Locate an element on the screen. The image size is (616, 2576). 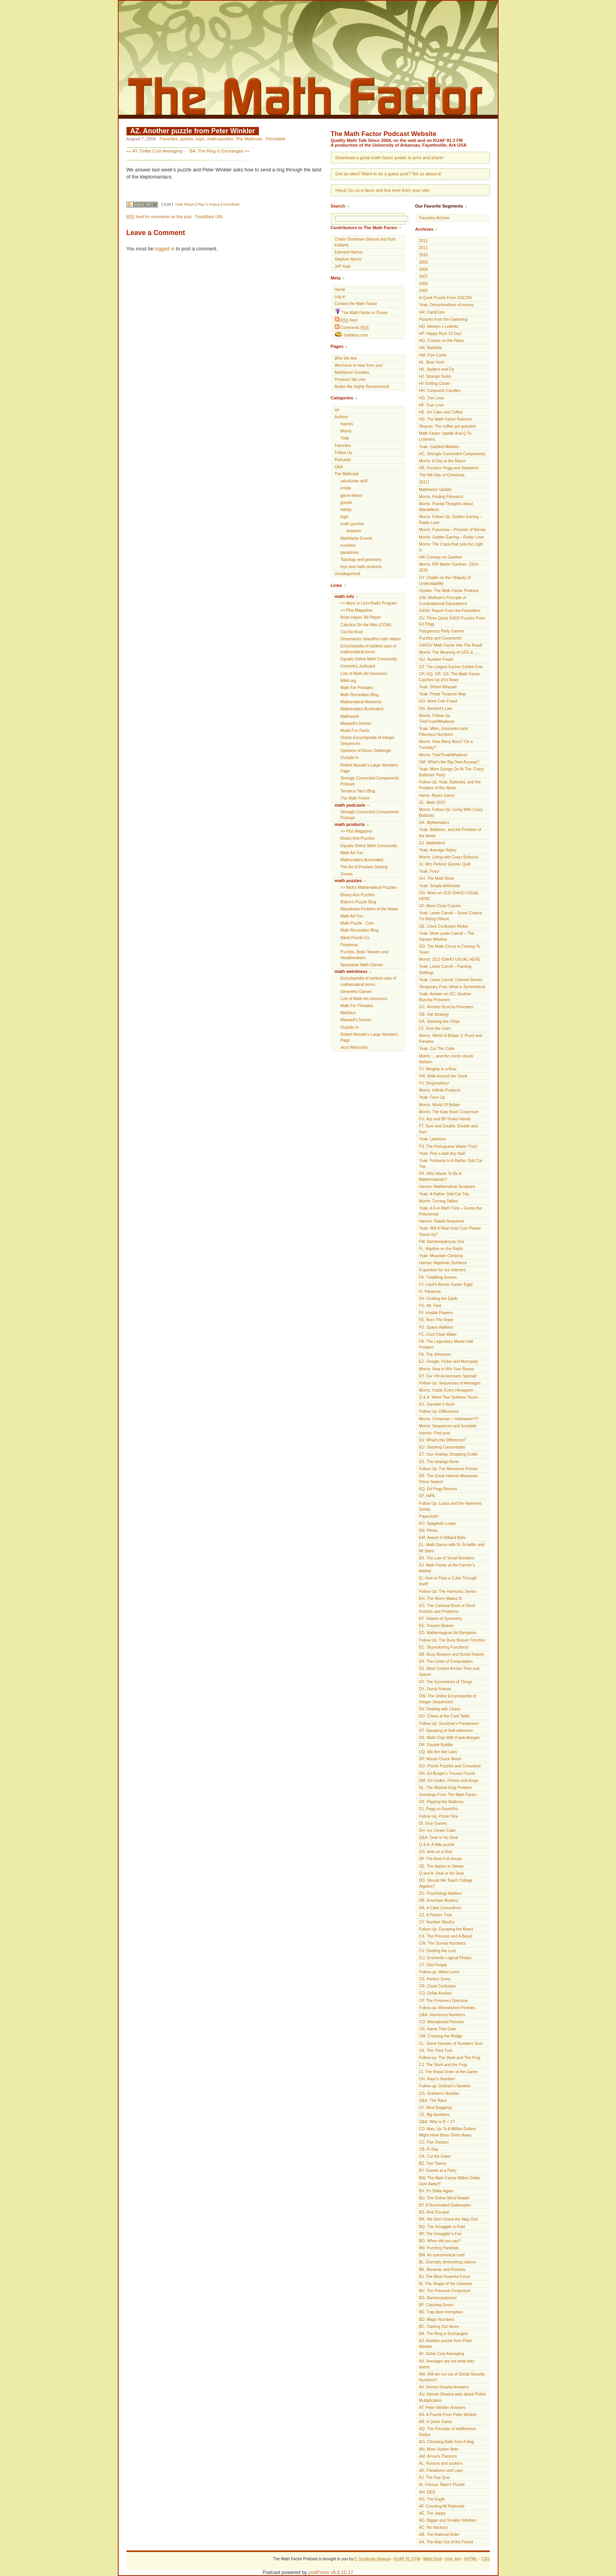
Permalink is located at coordinates (276, 138).